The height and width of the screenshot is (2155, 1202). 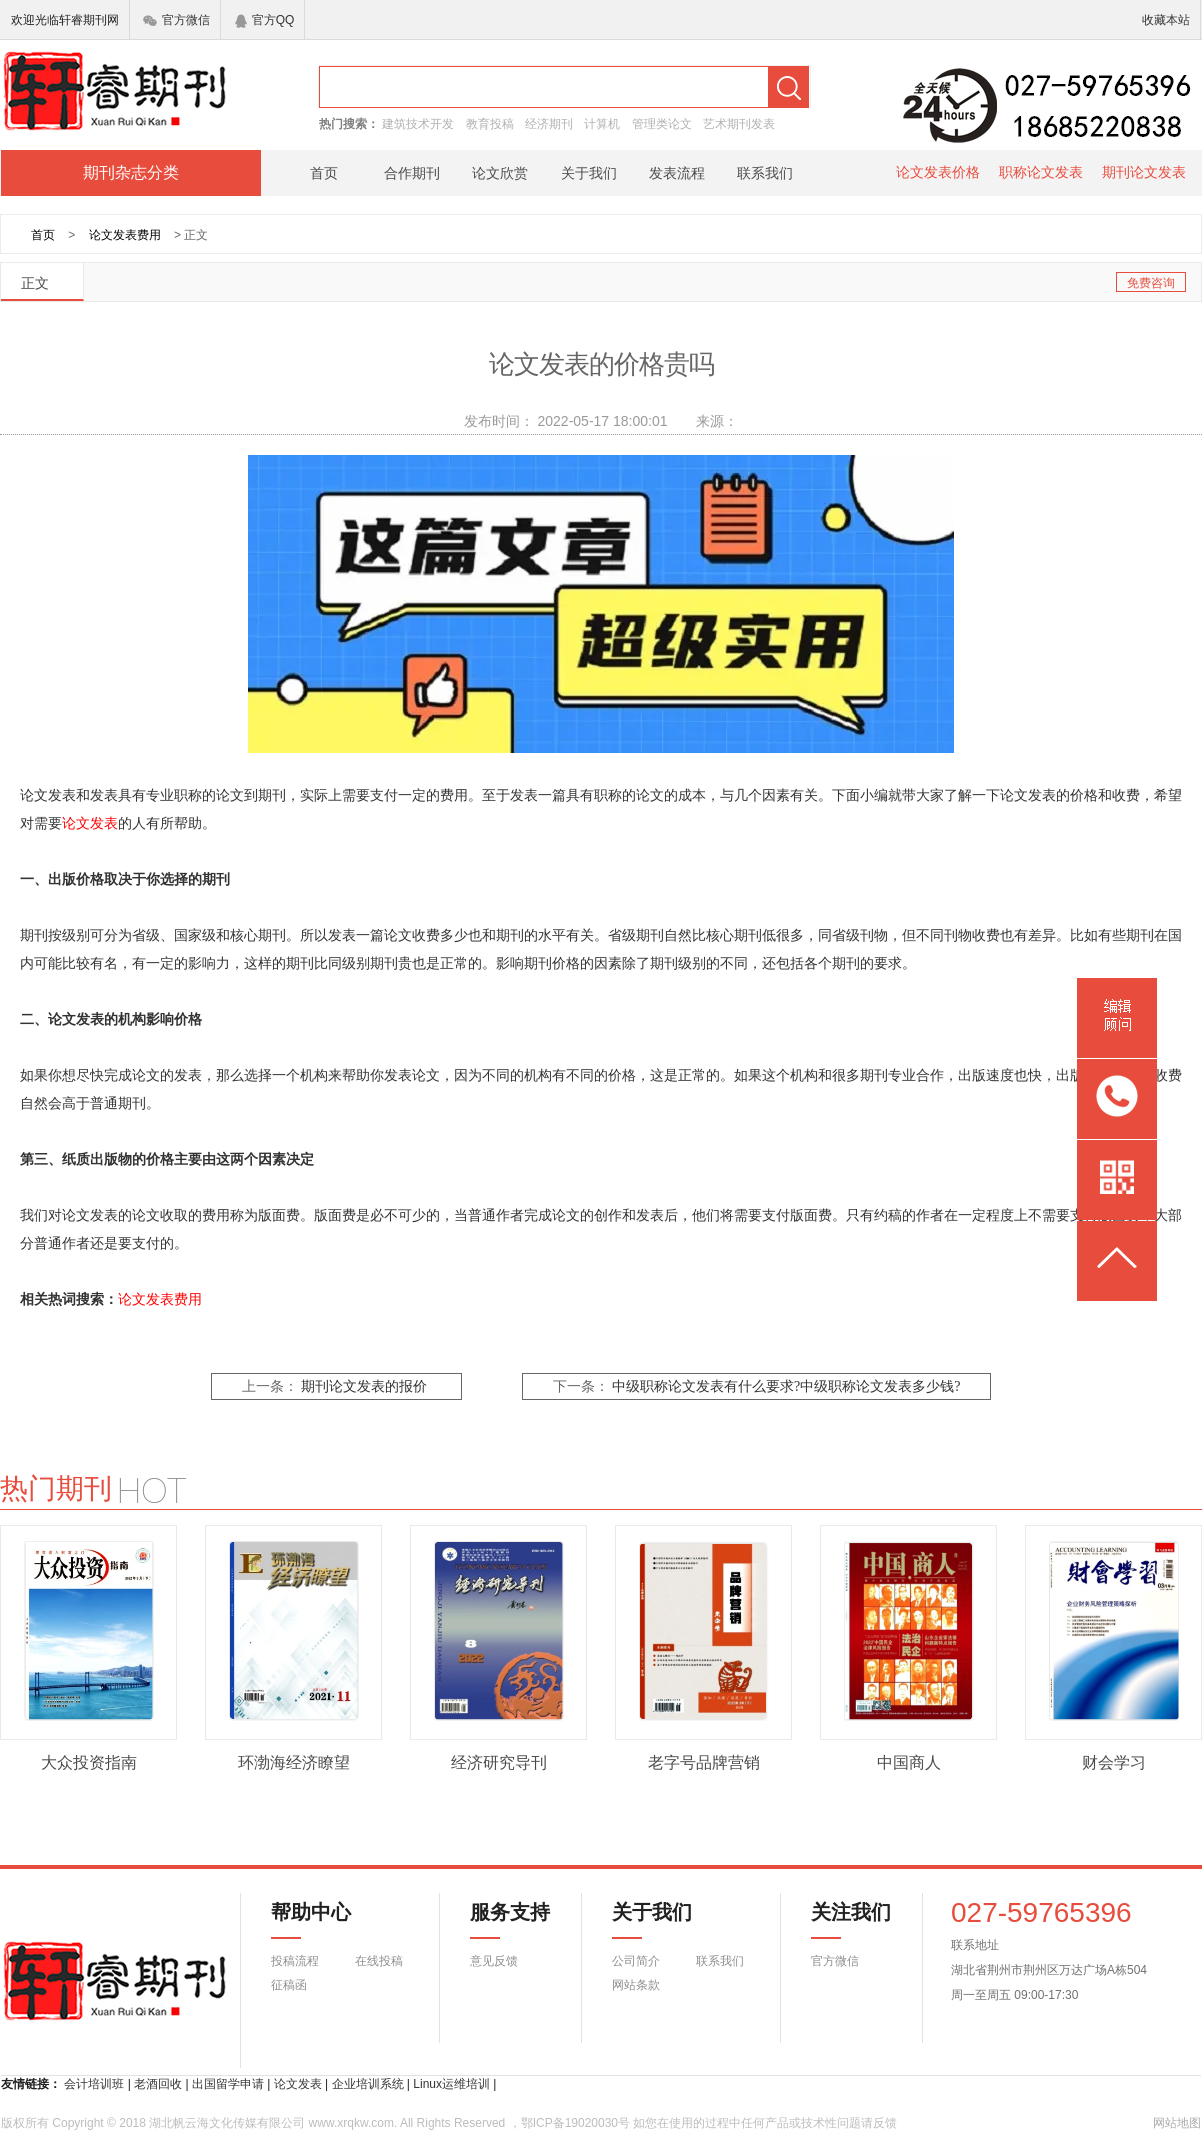 I want to click on 中国商人, so click(x=909, y=1762).